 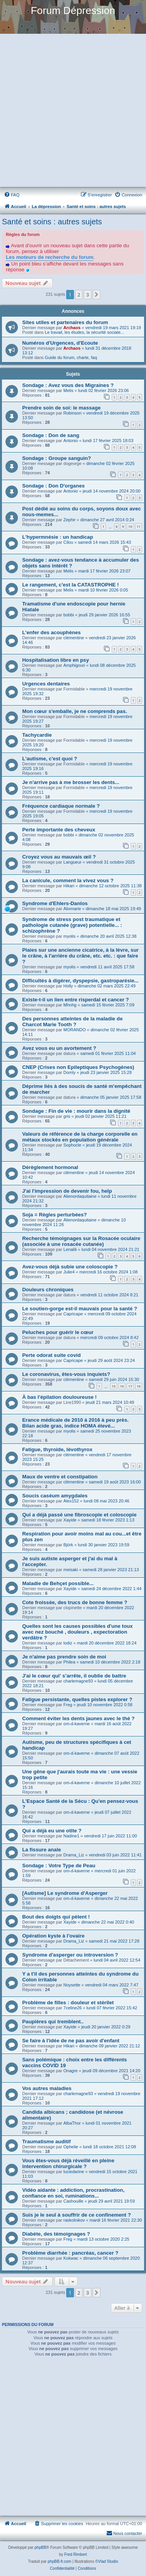 What do you see at coordinates (46, 2141) in the screenshot?
I see `Traumatisme auditif` at bounding box center [46, 2141].